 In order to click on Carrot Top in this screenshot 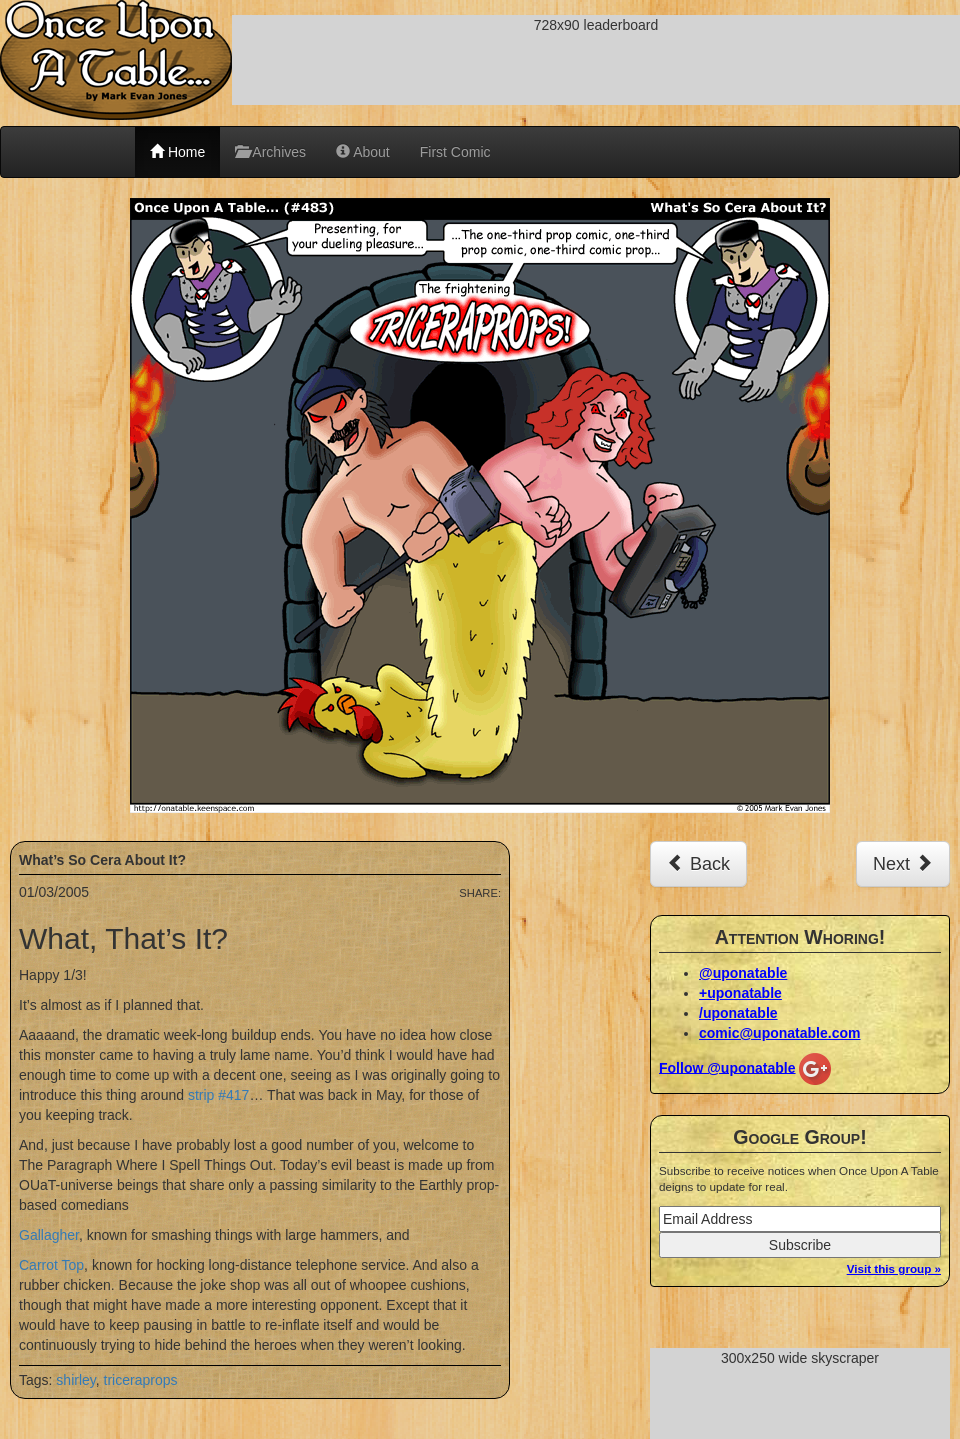, I will do `click(51, 1265)`.